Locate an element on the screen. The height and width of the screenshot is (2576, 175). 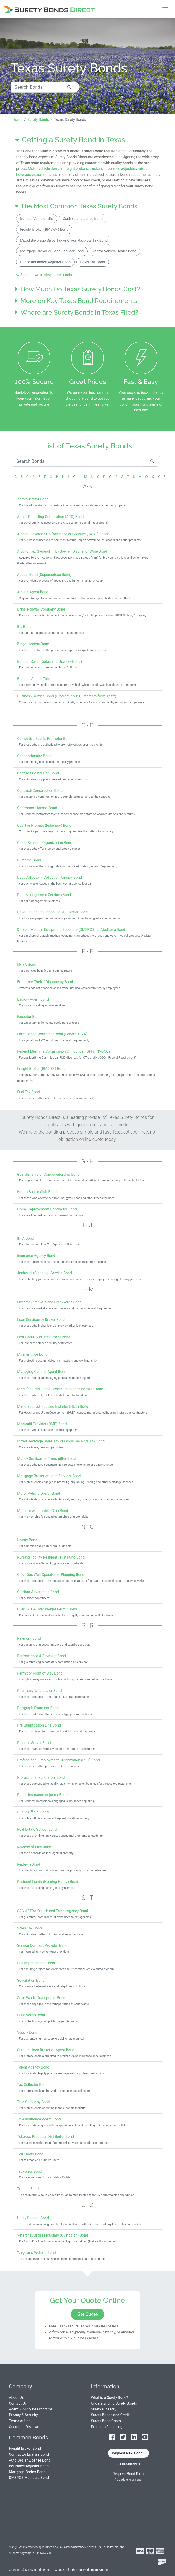
Professional Employment Organization (PEO) Bond is located at coordinates (58, 1763).